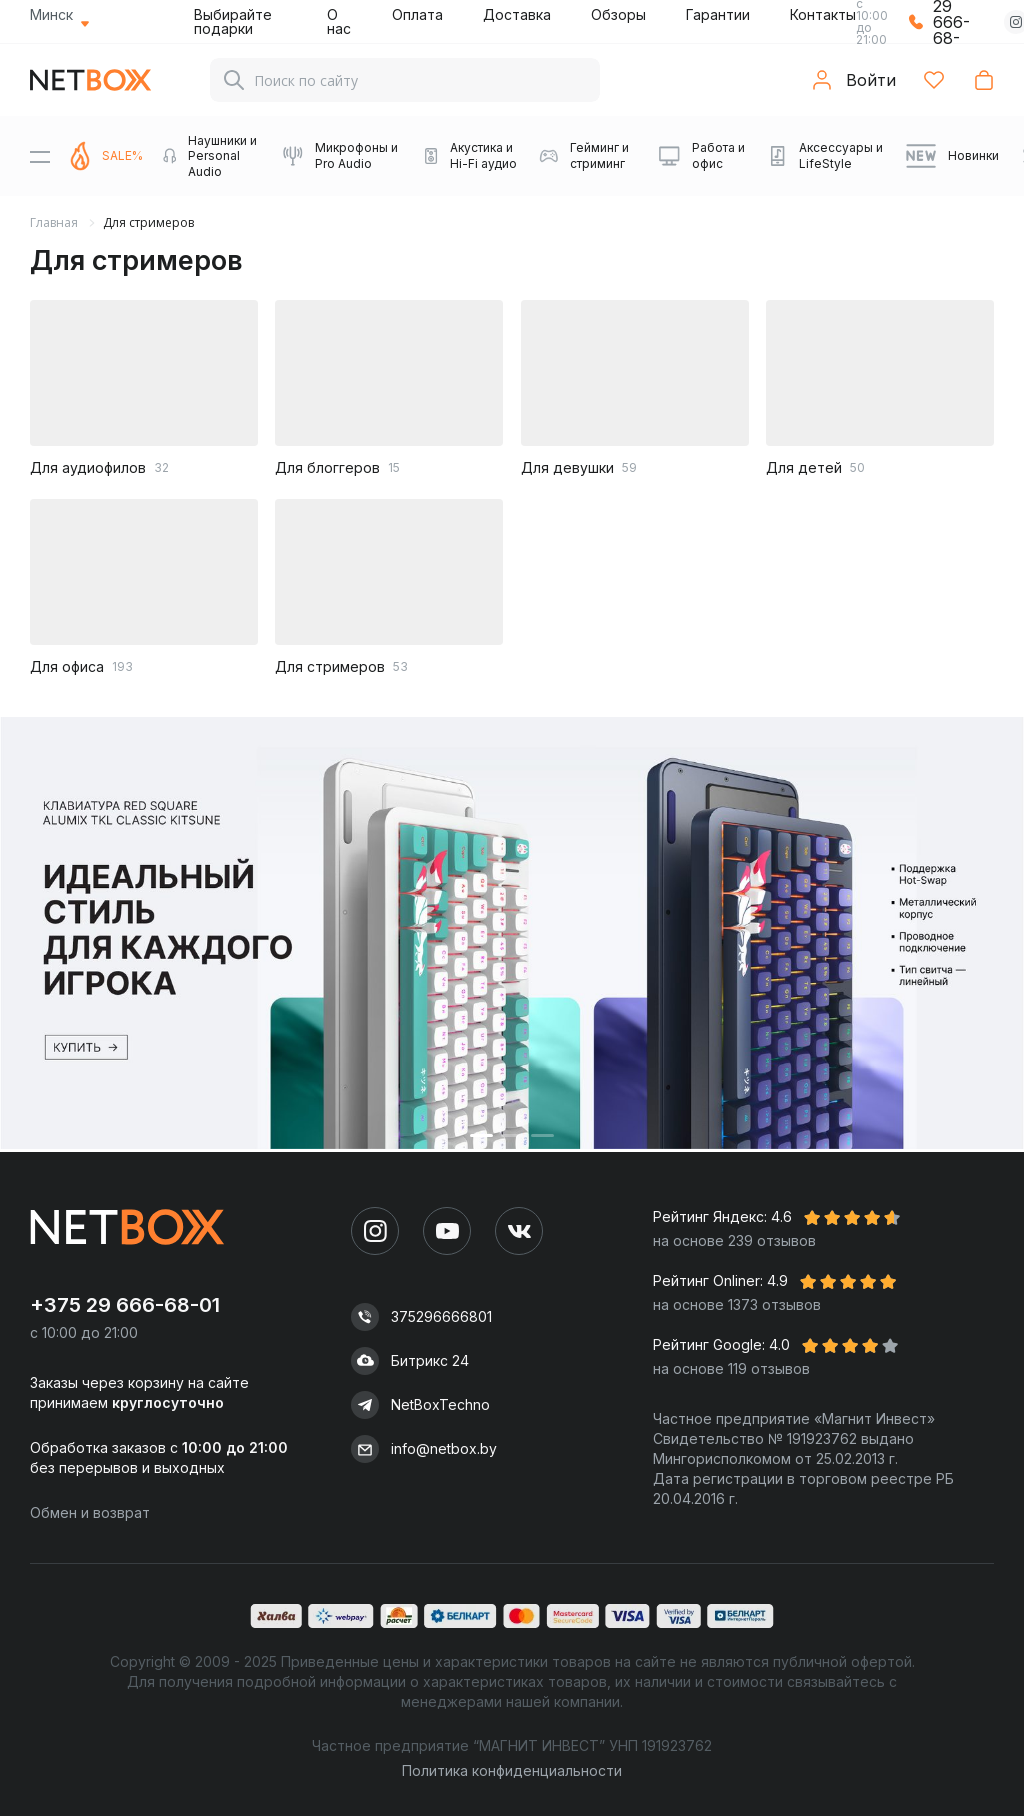  What do you see at coordinates (512, 1770) in the screenshot?
I see `Политика конфиденциальности` at bounding box center [512, 1770].